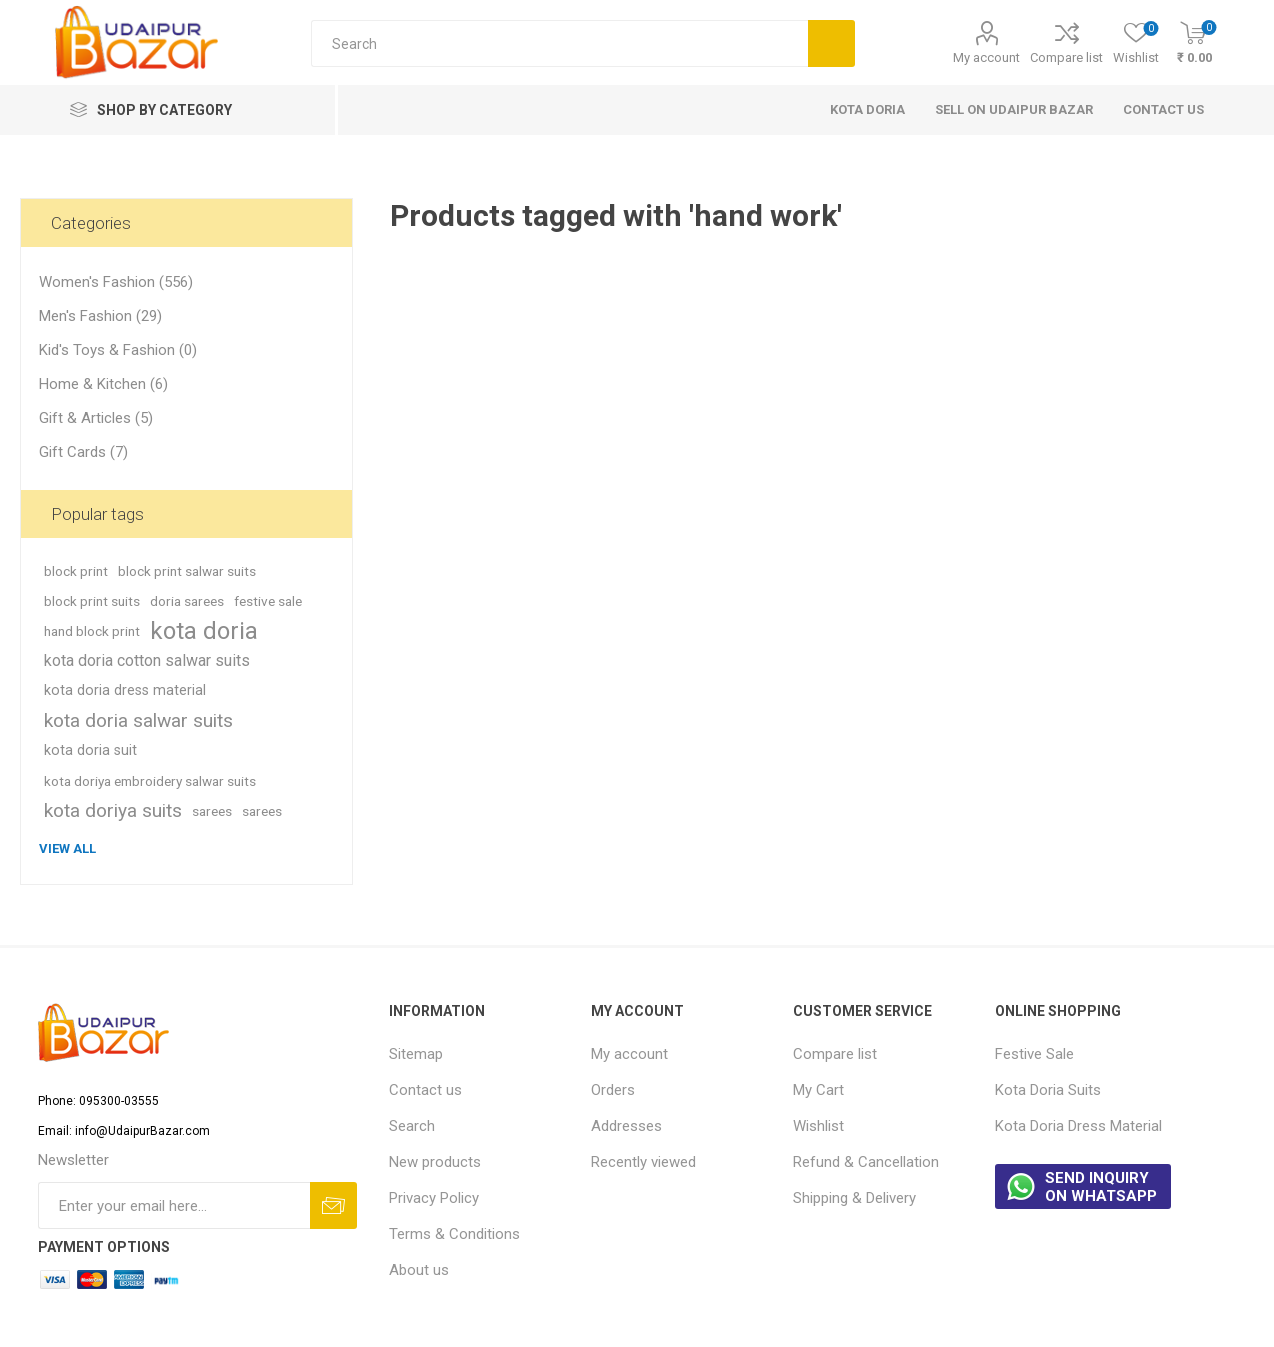 The image size is (1274, 1347). Describe the element at coordinates (1034, 1054) in the screenshot. I see `Festive Sale` at that location.